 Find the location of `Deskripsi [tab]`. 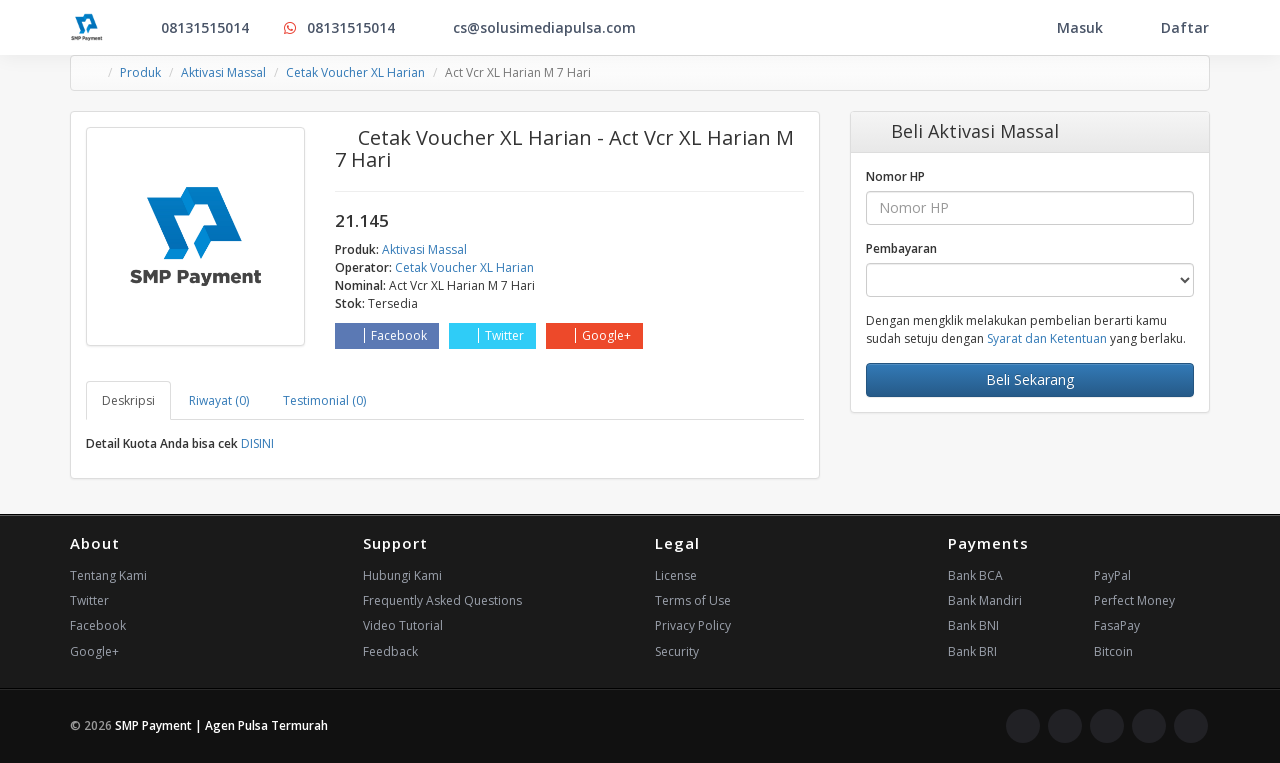

Deskripsi [tab] is located at coordinates (128, 400).